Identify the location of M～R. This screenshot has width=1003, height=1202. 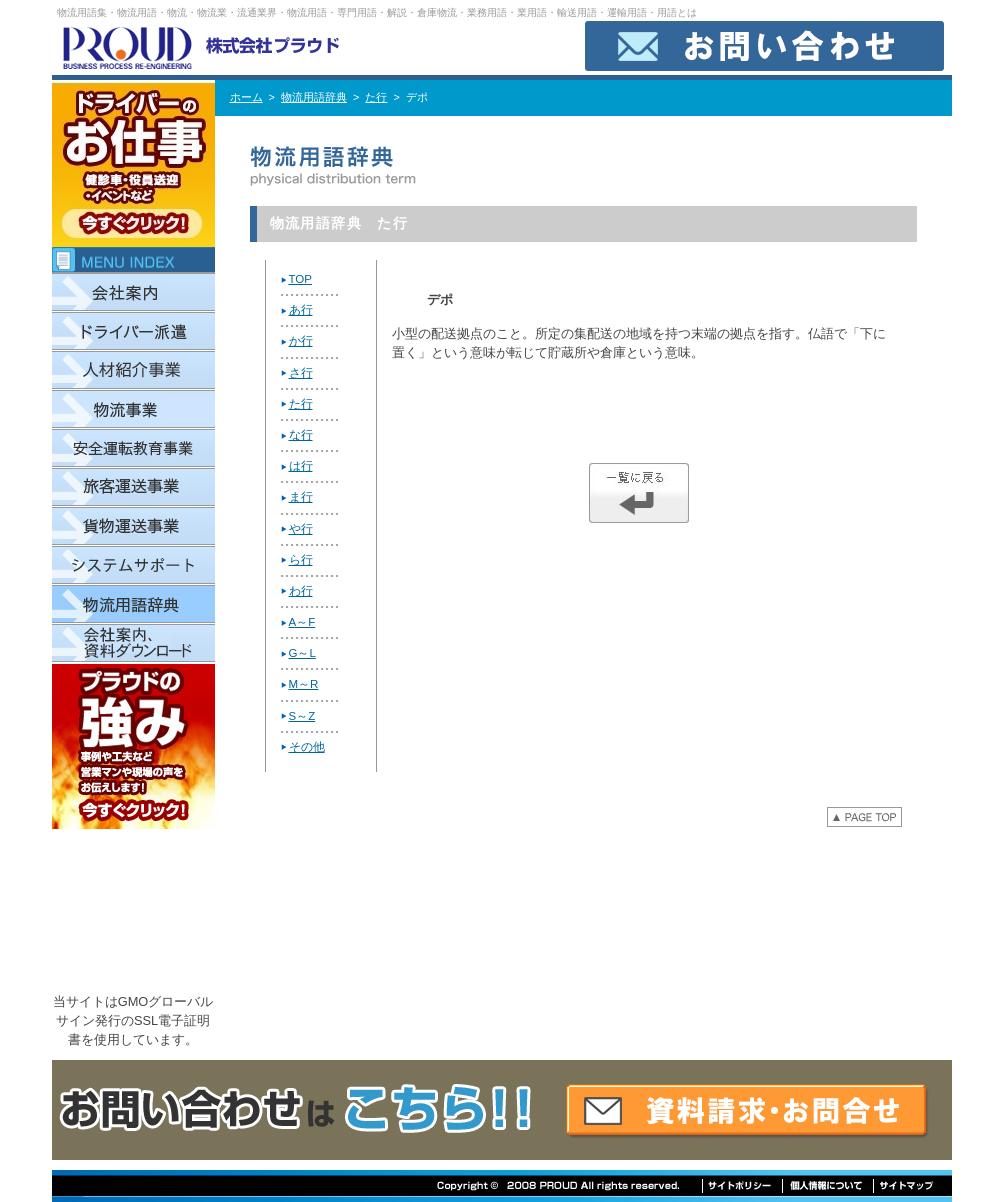
(304, 684).